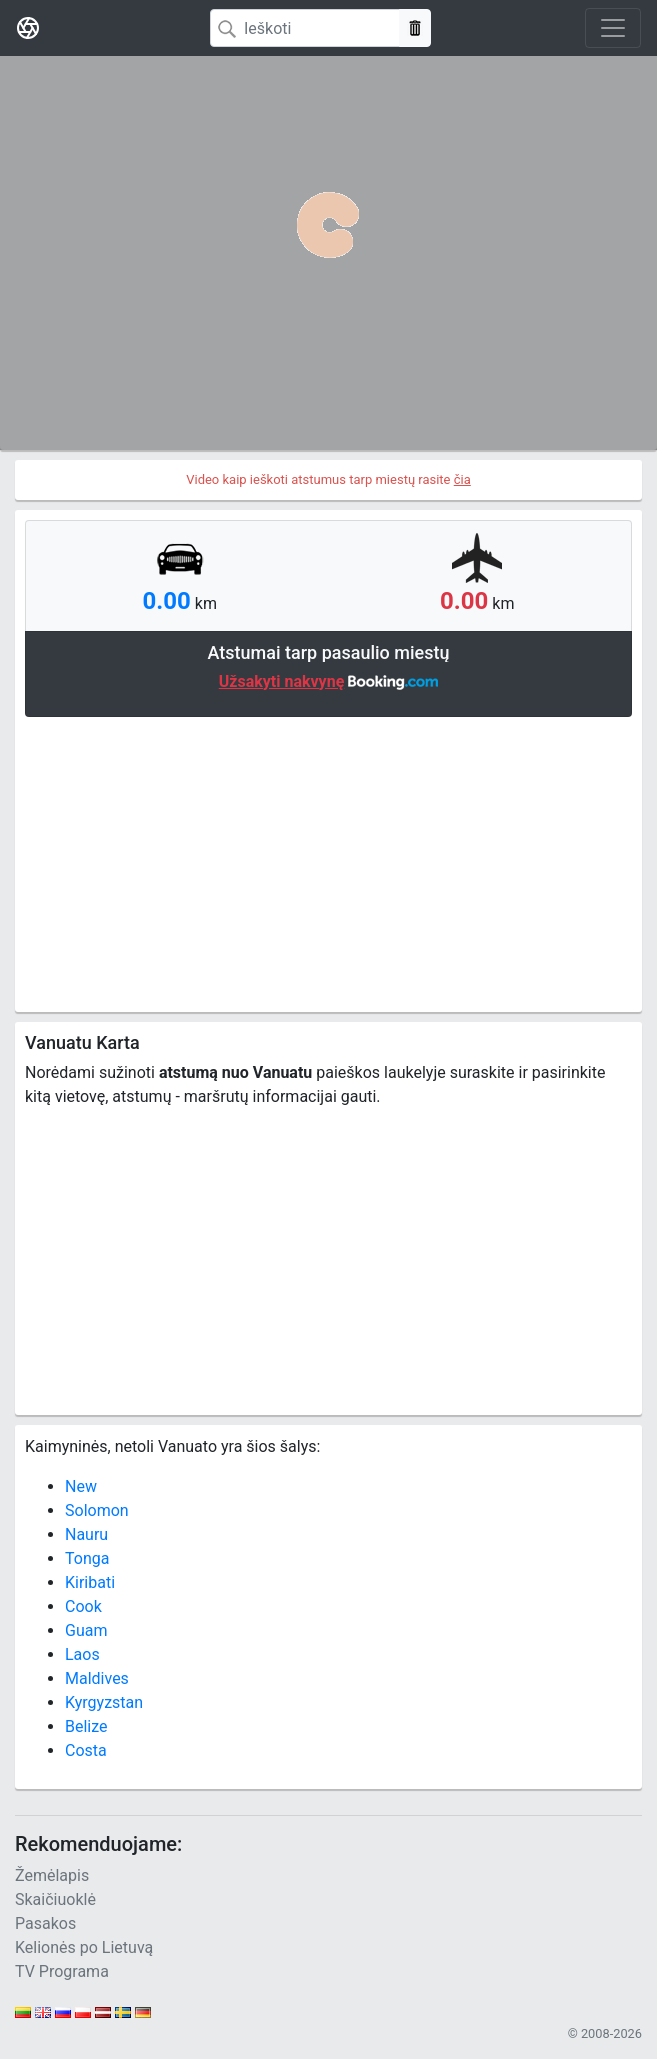 The image size is (657, 2059). Describe the element at coordinates (328, 862) in the screenshot. I see `[Advertisement]` at that location.